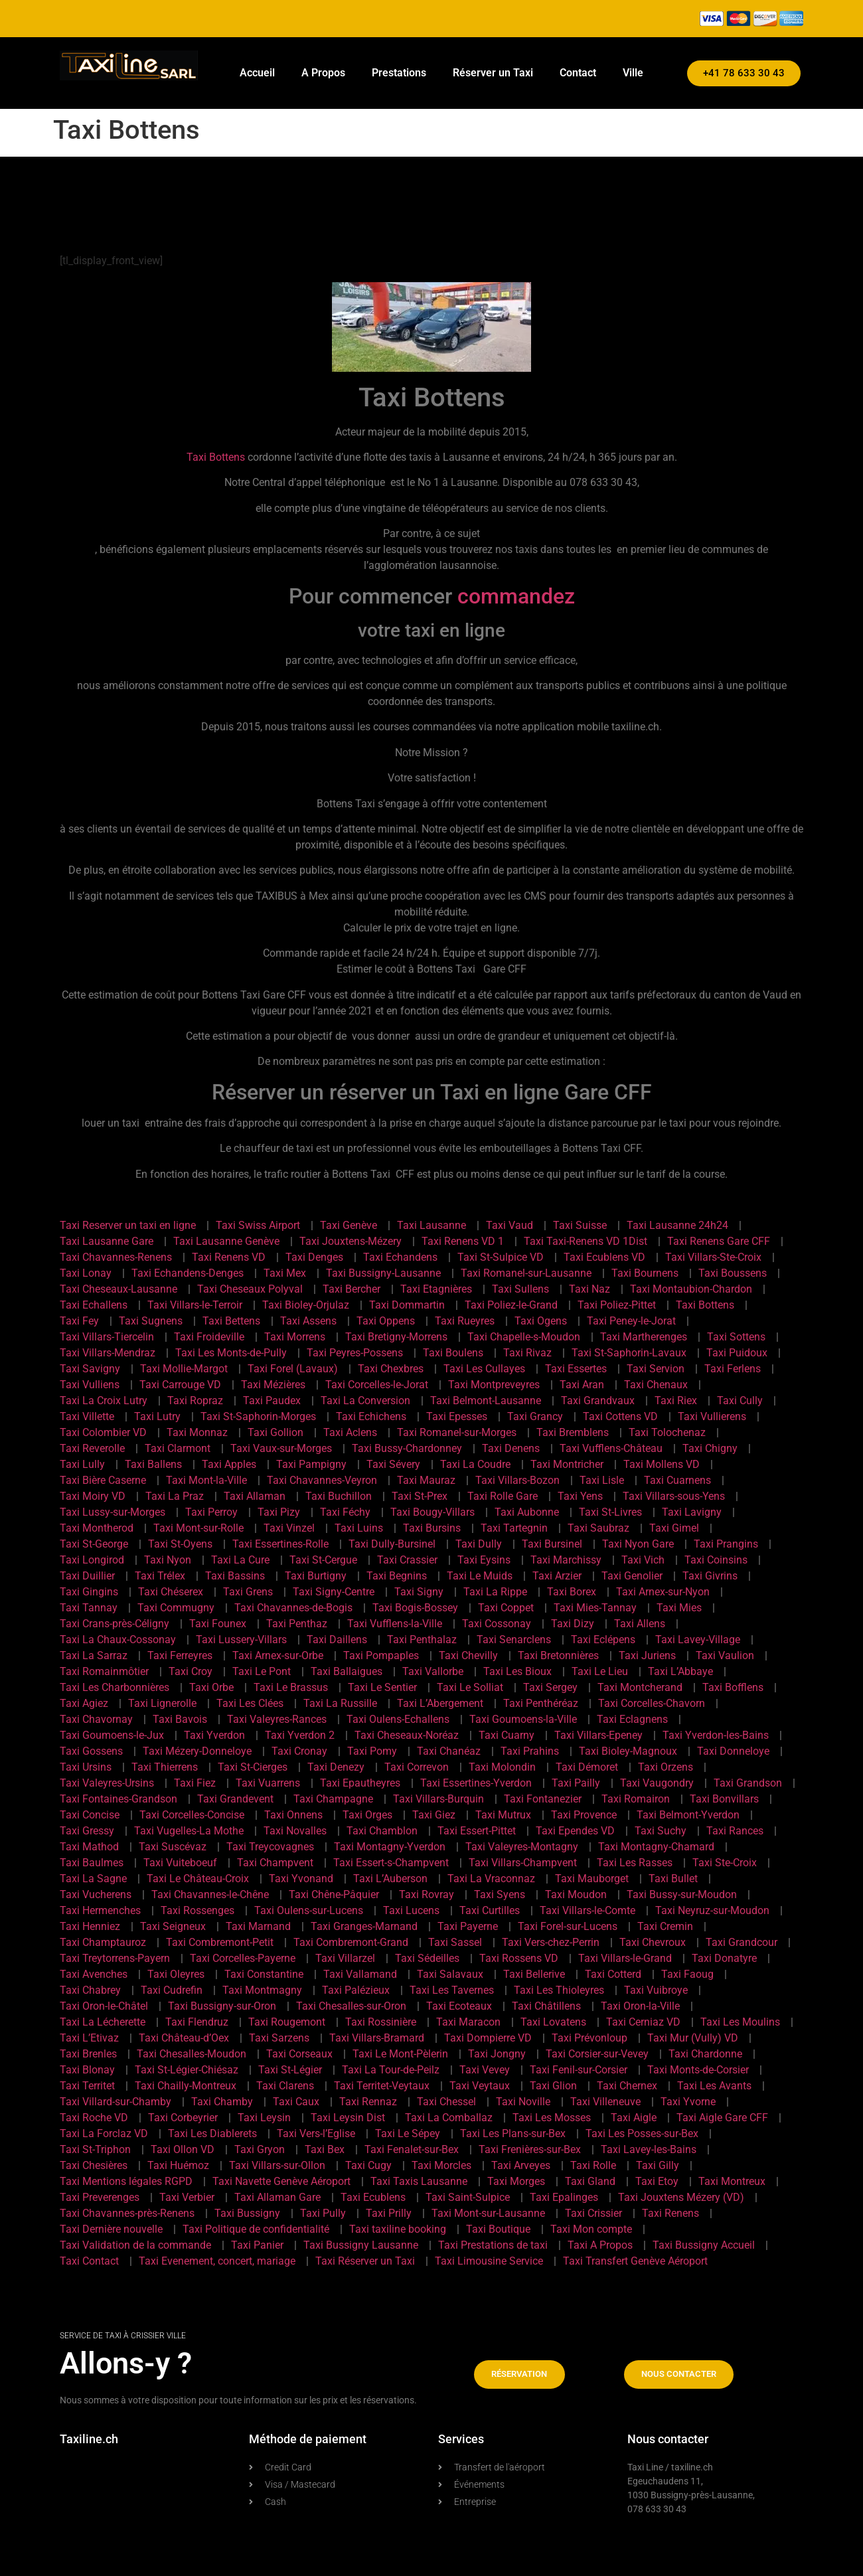 The height and width of the screenshot is (2576, 863). I want to click on Taxi Aubonne, so click(527, 1512).